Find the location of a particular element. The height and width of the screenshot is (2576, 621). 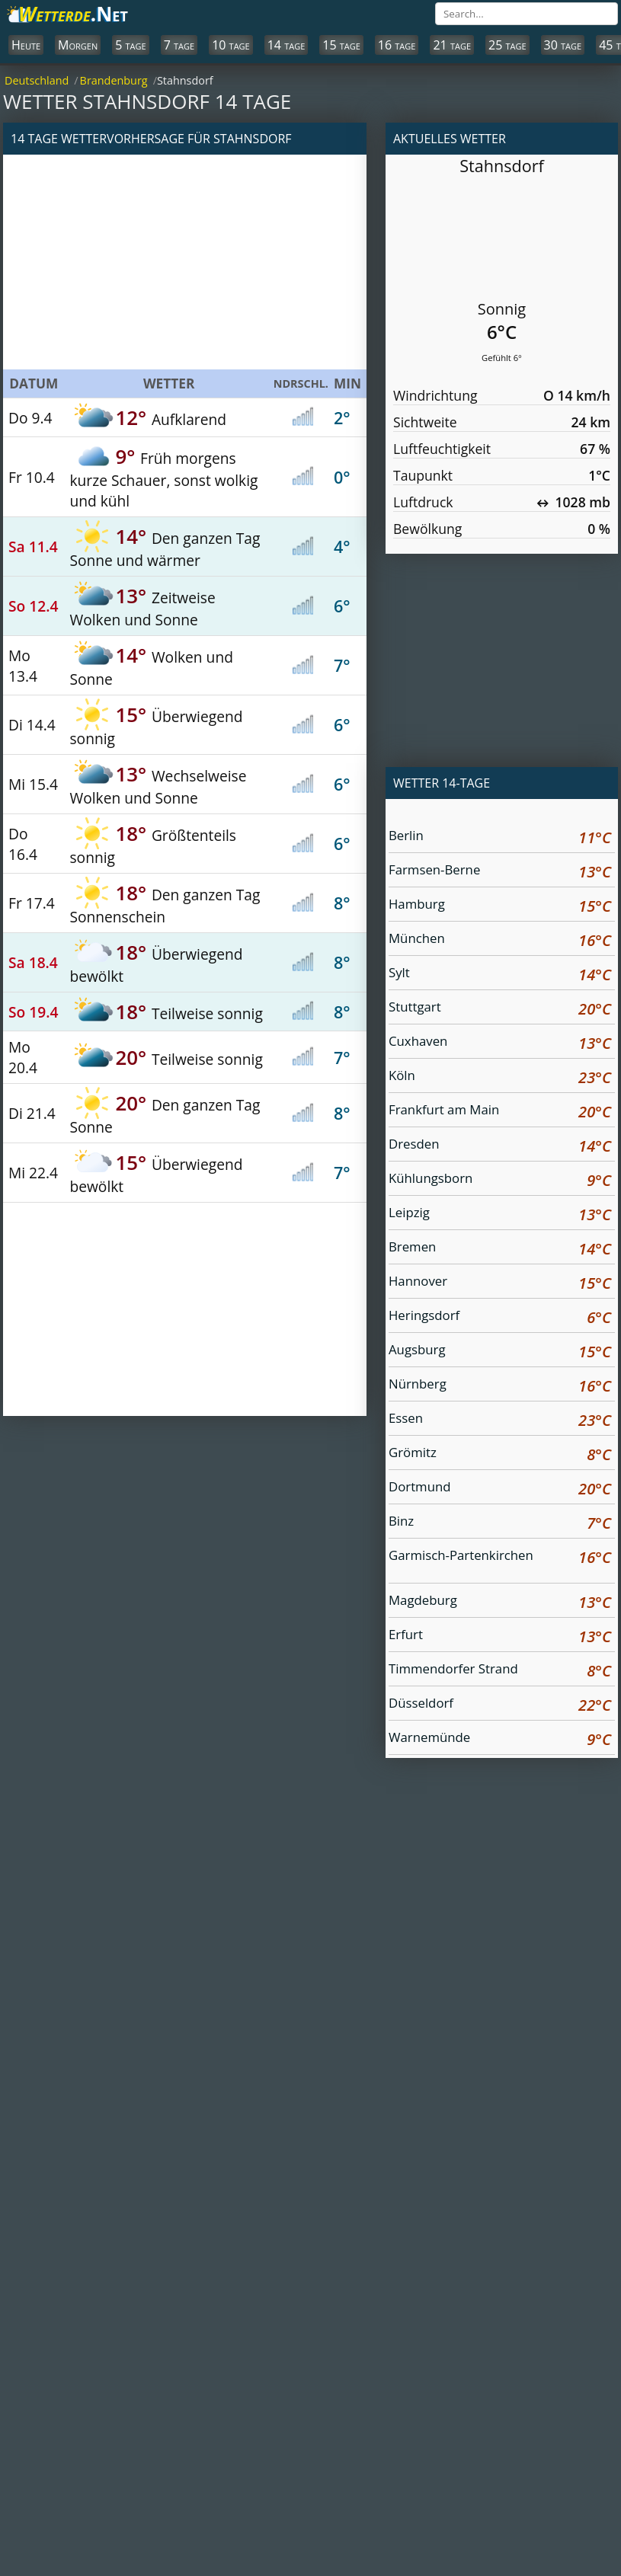

Magdeburg is located at coordinates (500, 1602).